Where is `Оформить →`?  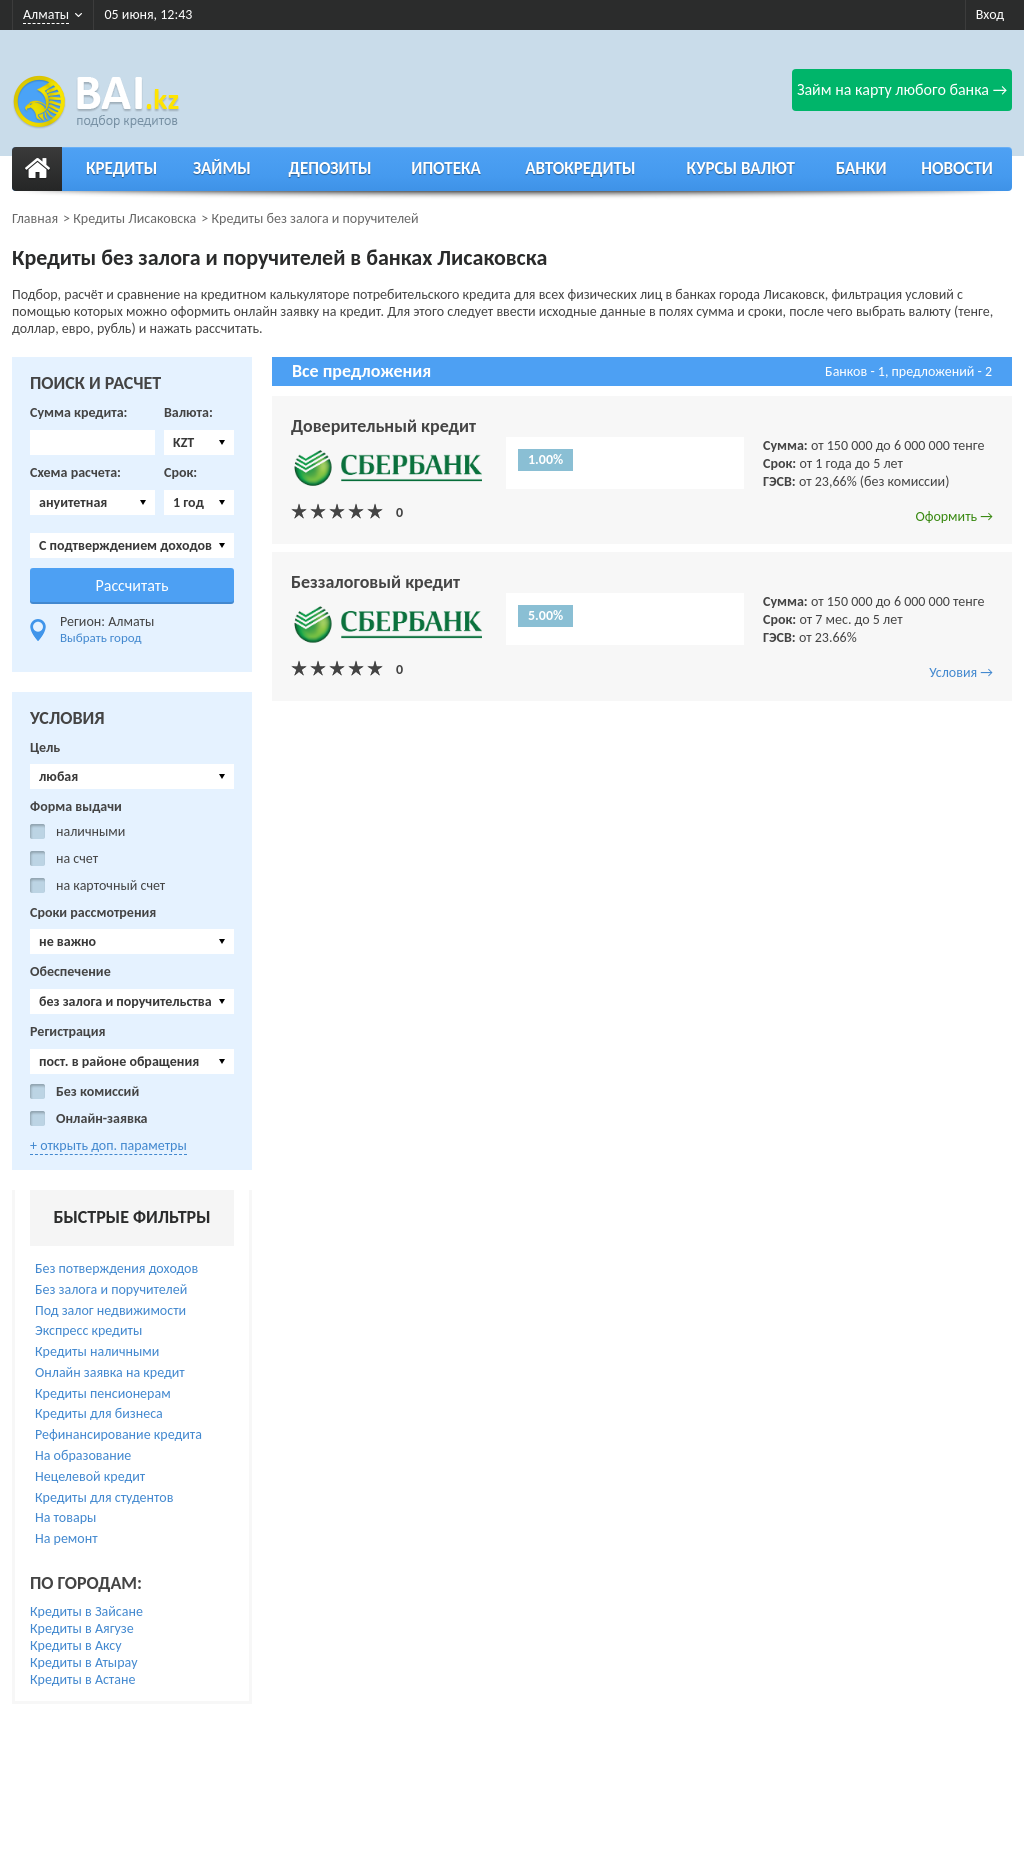 Оформить → is located at coordinates (954, 516).